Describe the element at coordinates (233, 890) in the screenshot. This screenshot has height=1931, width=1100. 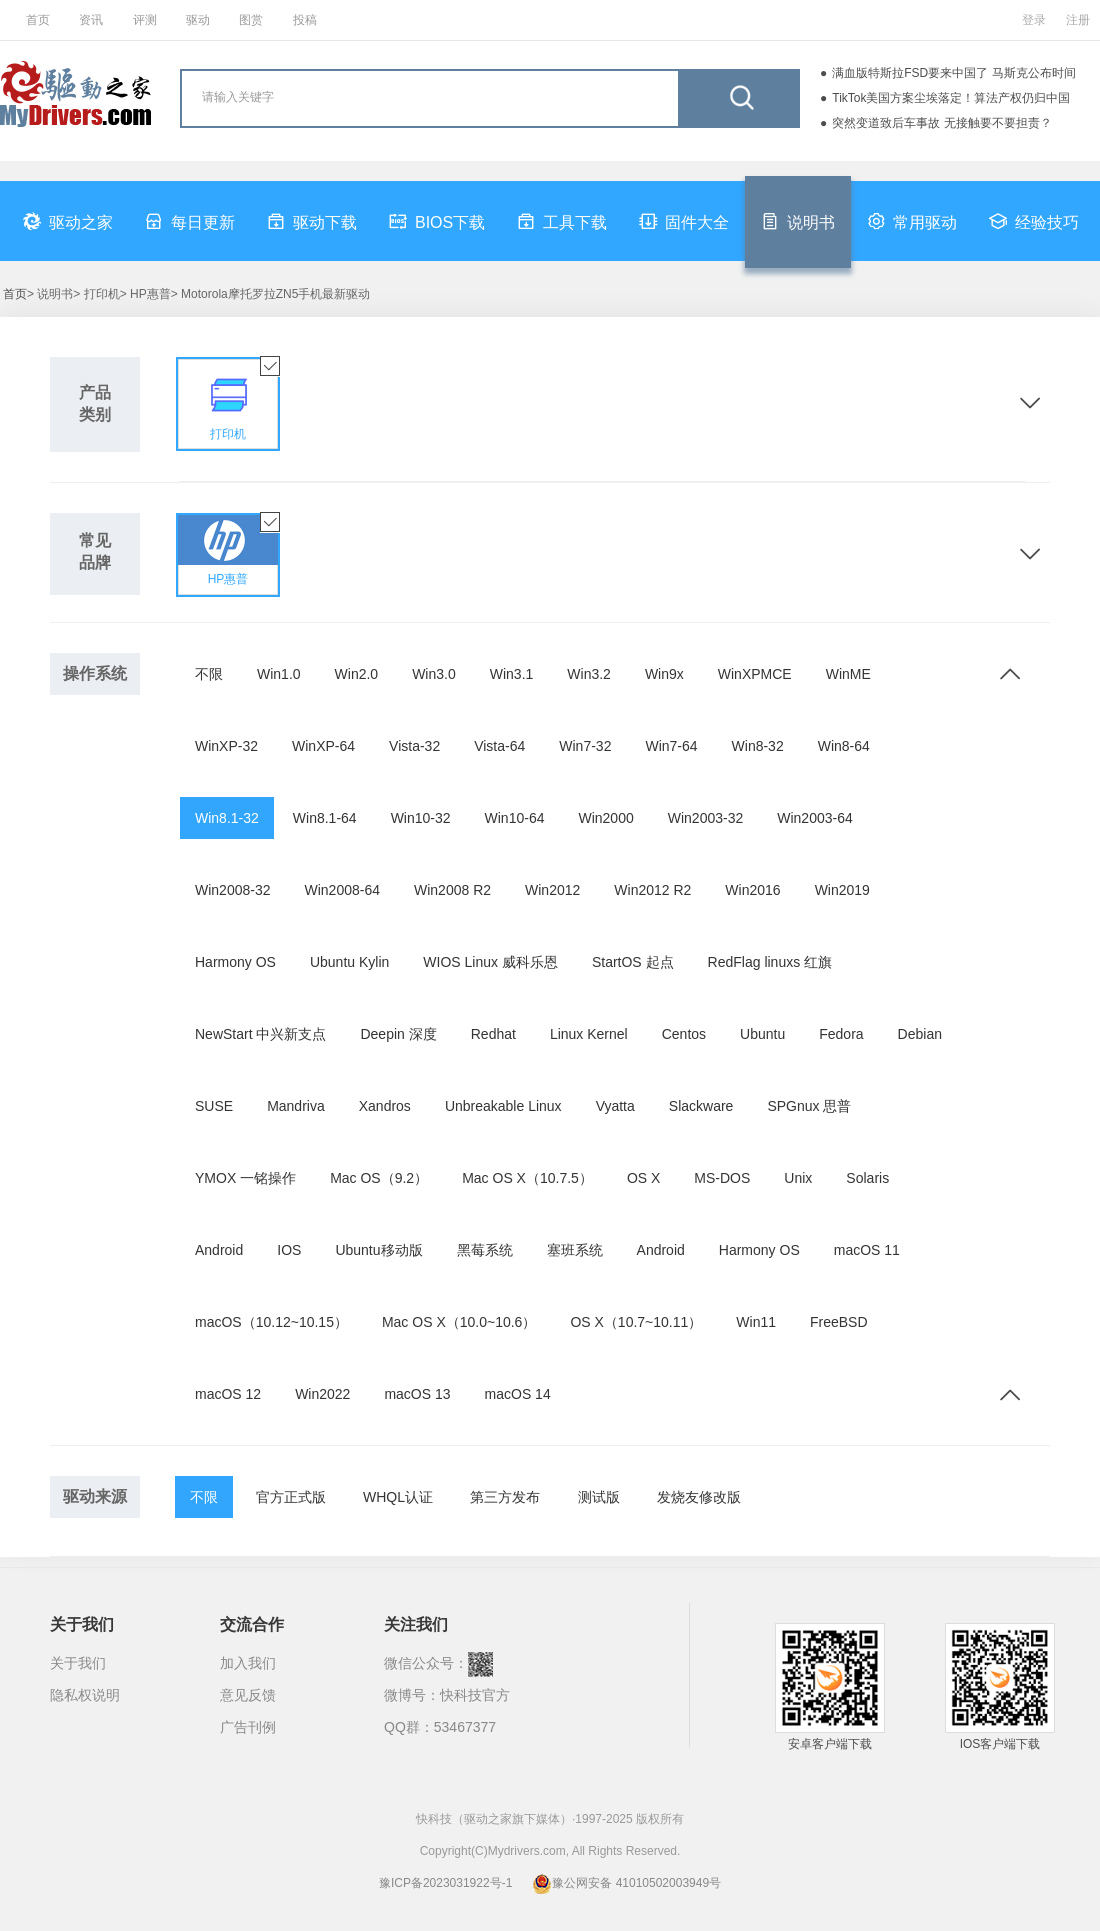
I see `Win2008-32` at that location.